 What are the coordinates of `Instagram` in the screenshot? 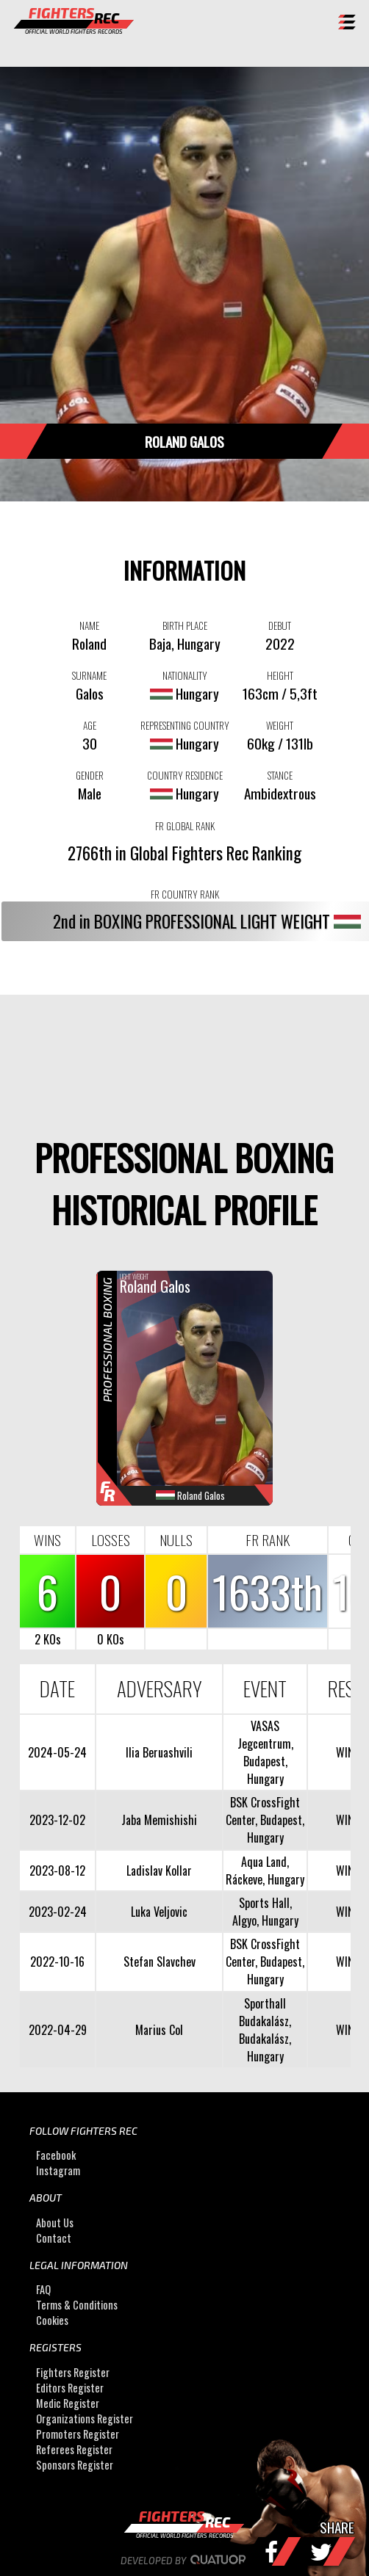 It's located at (58, 2171).